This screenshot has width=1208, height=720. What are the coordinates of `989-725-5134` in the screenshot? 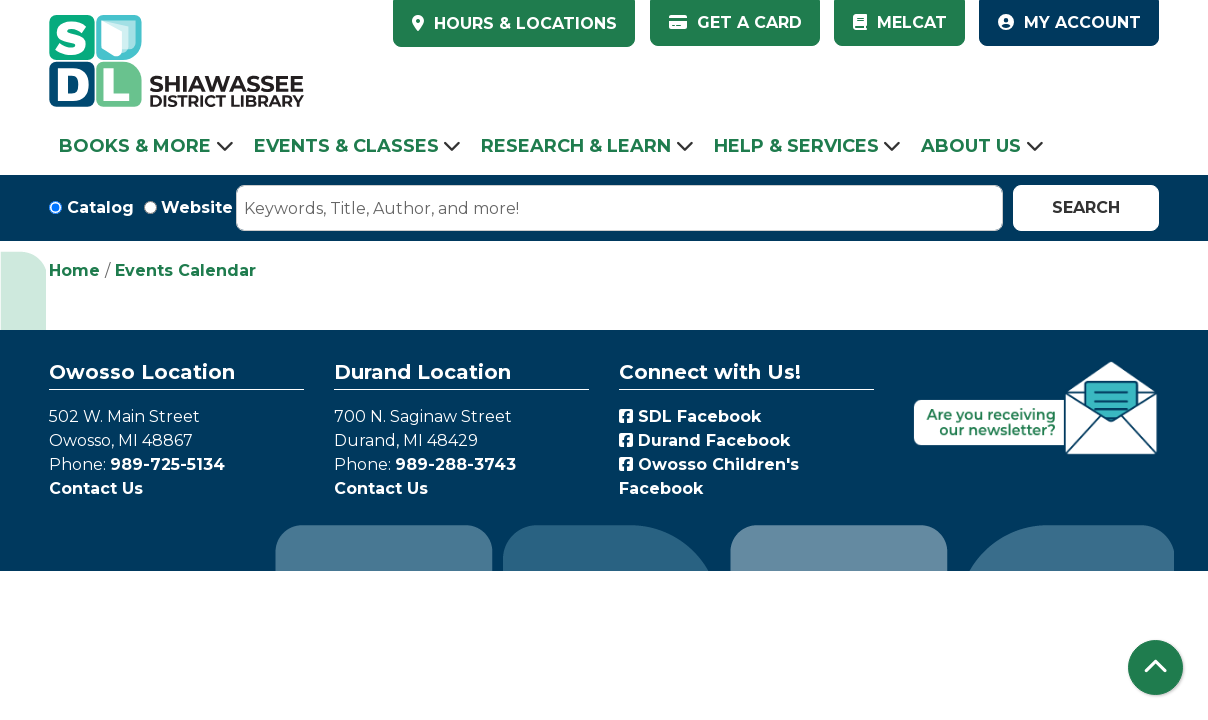 It's located at (167, 464).